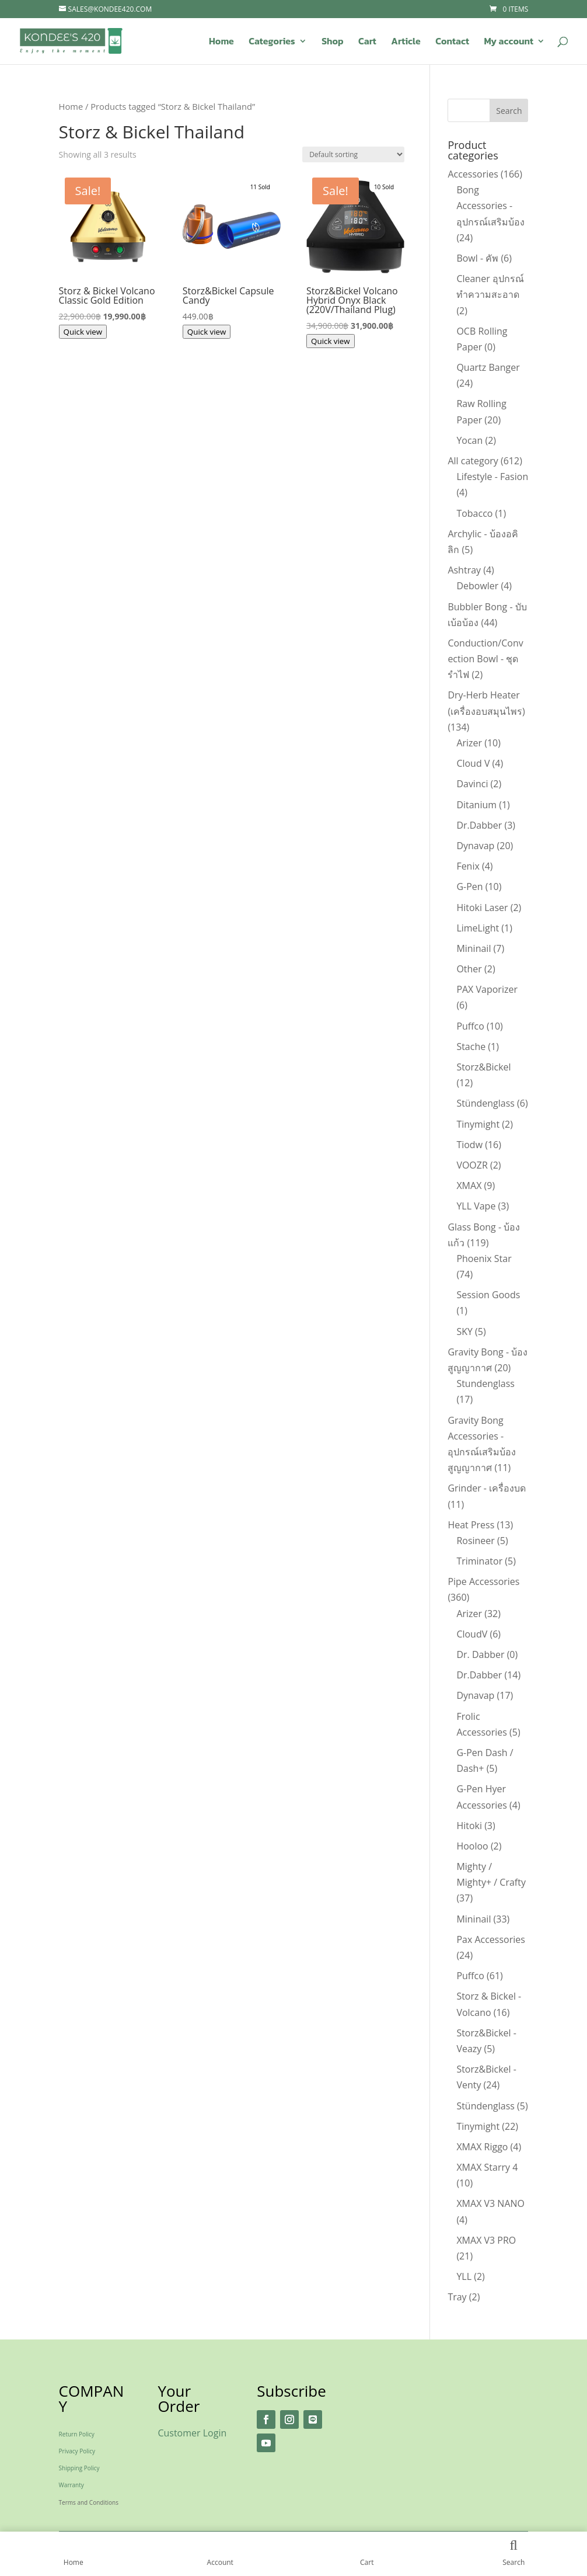 The width and height of the screenshot is (587, 2576). I want to click on Grinder - เครื่องบด, so click(487, 1488).